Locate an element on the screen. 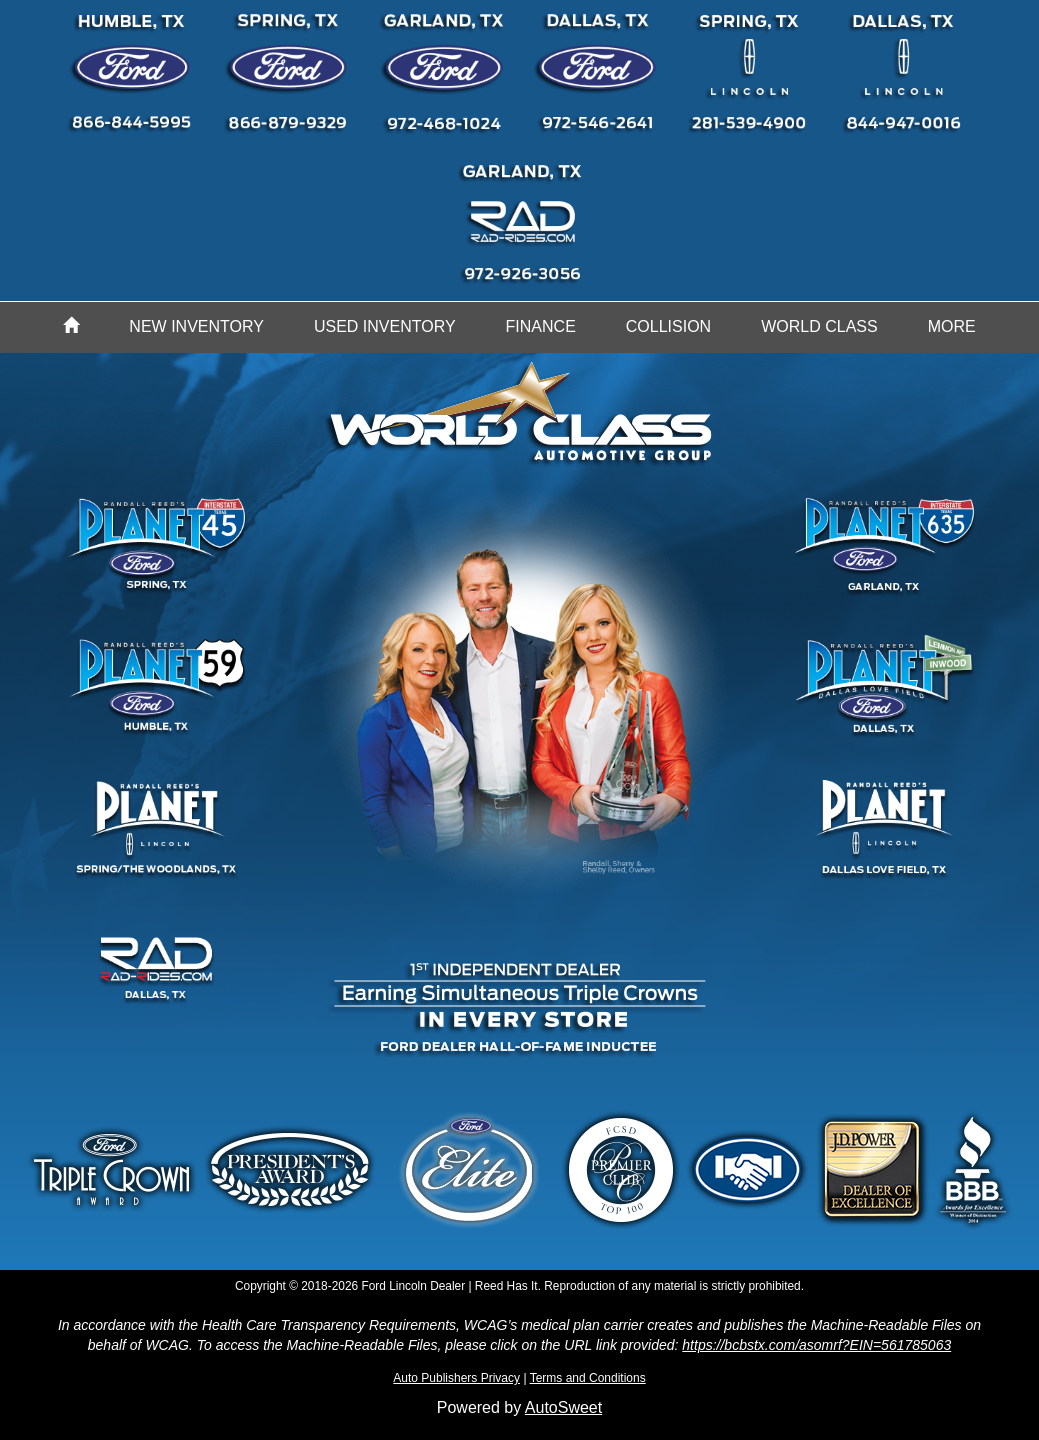  https://bcbstx.com/asomrf?EIN=561785063 is located at coordinates (816, 1345).